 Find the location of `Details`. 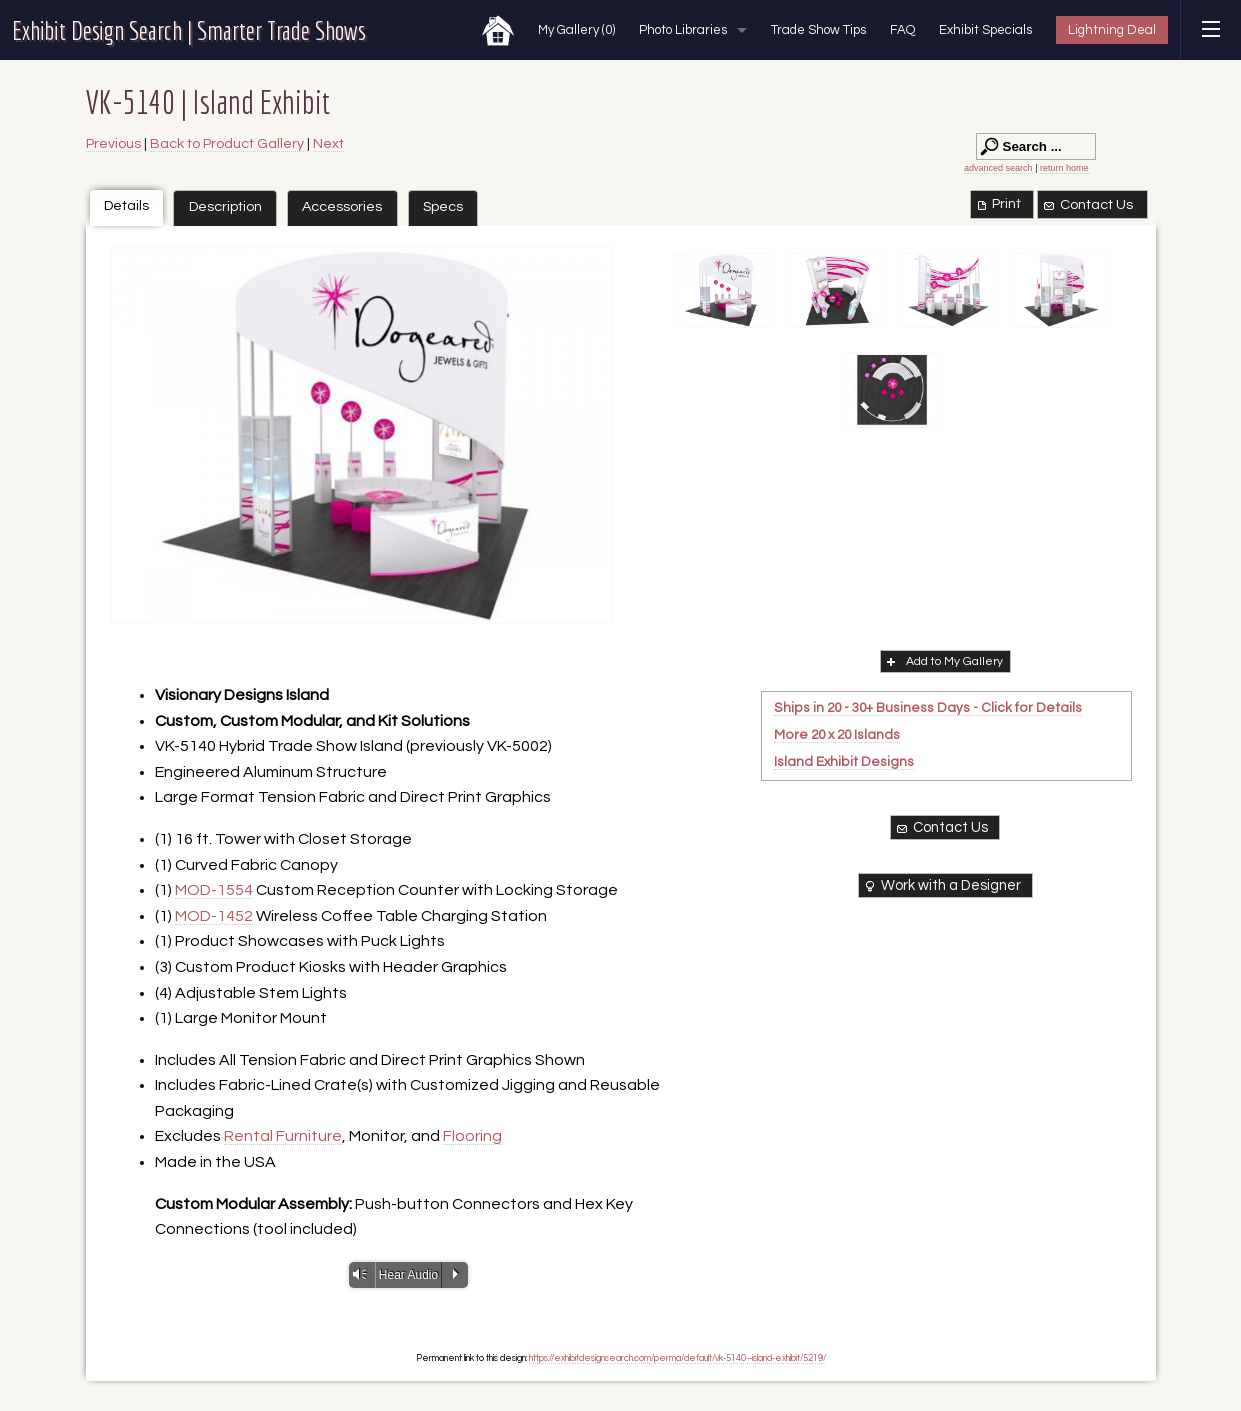

Details is located at coordinates (126, 205).